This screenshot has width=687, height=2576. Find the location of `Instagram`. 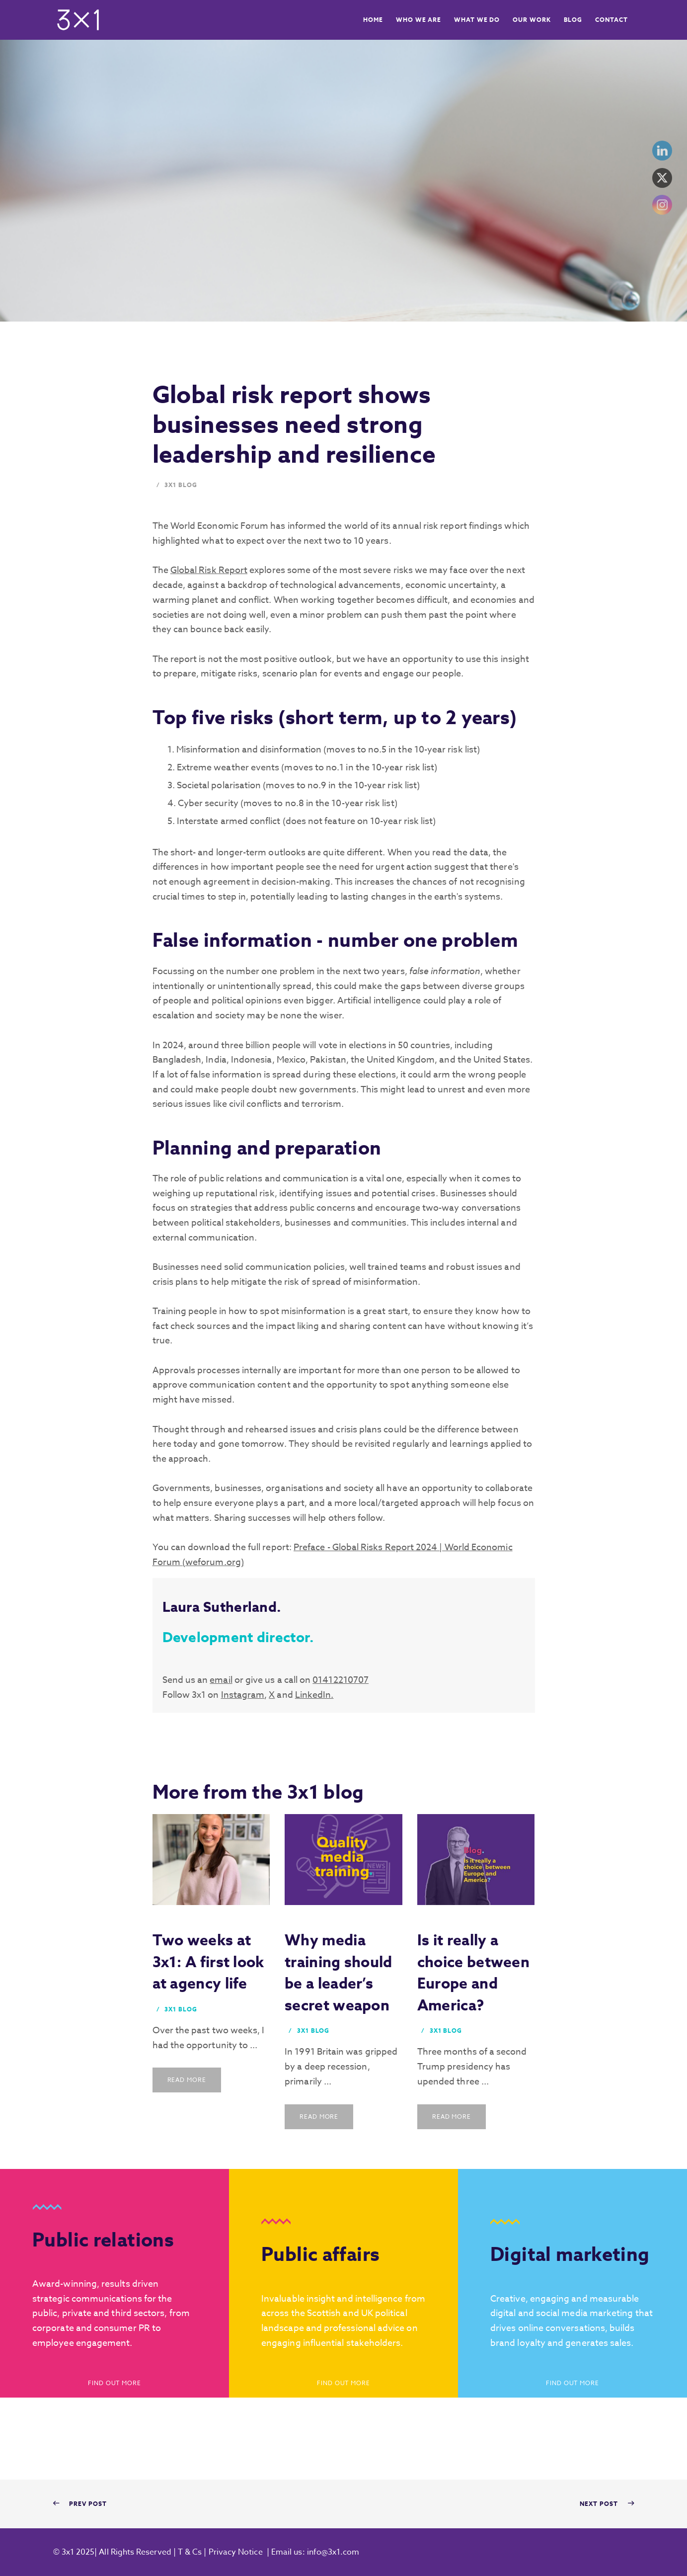

Instagram is located at coordinates (243, 1695).